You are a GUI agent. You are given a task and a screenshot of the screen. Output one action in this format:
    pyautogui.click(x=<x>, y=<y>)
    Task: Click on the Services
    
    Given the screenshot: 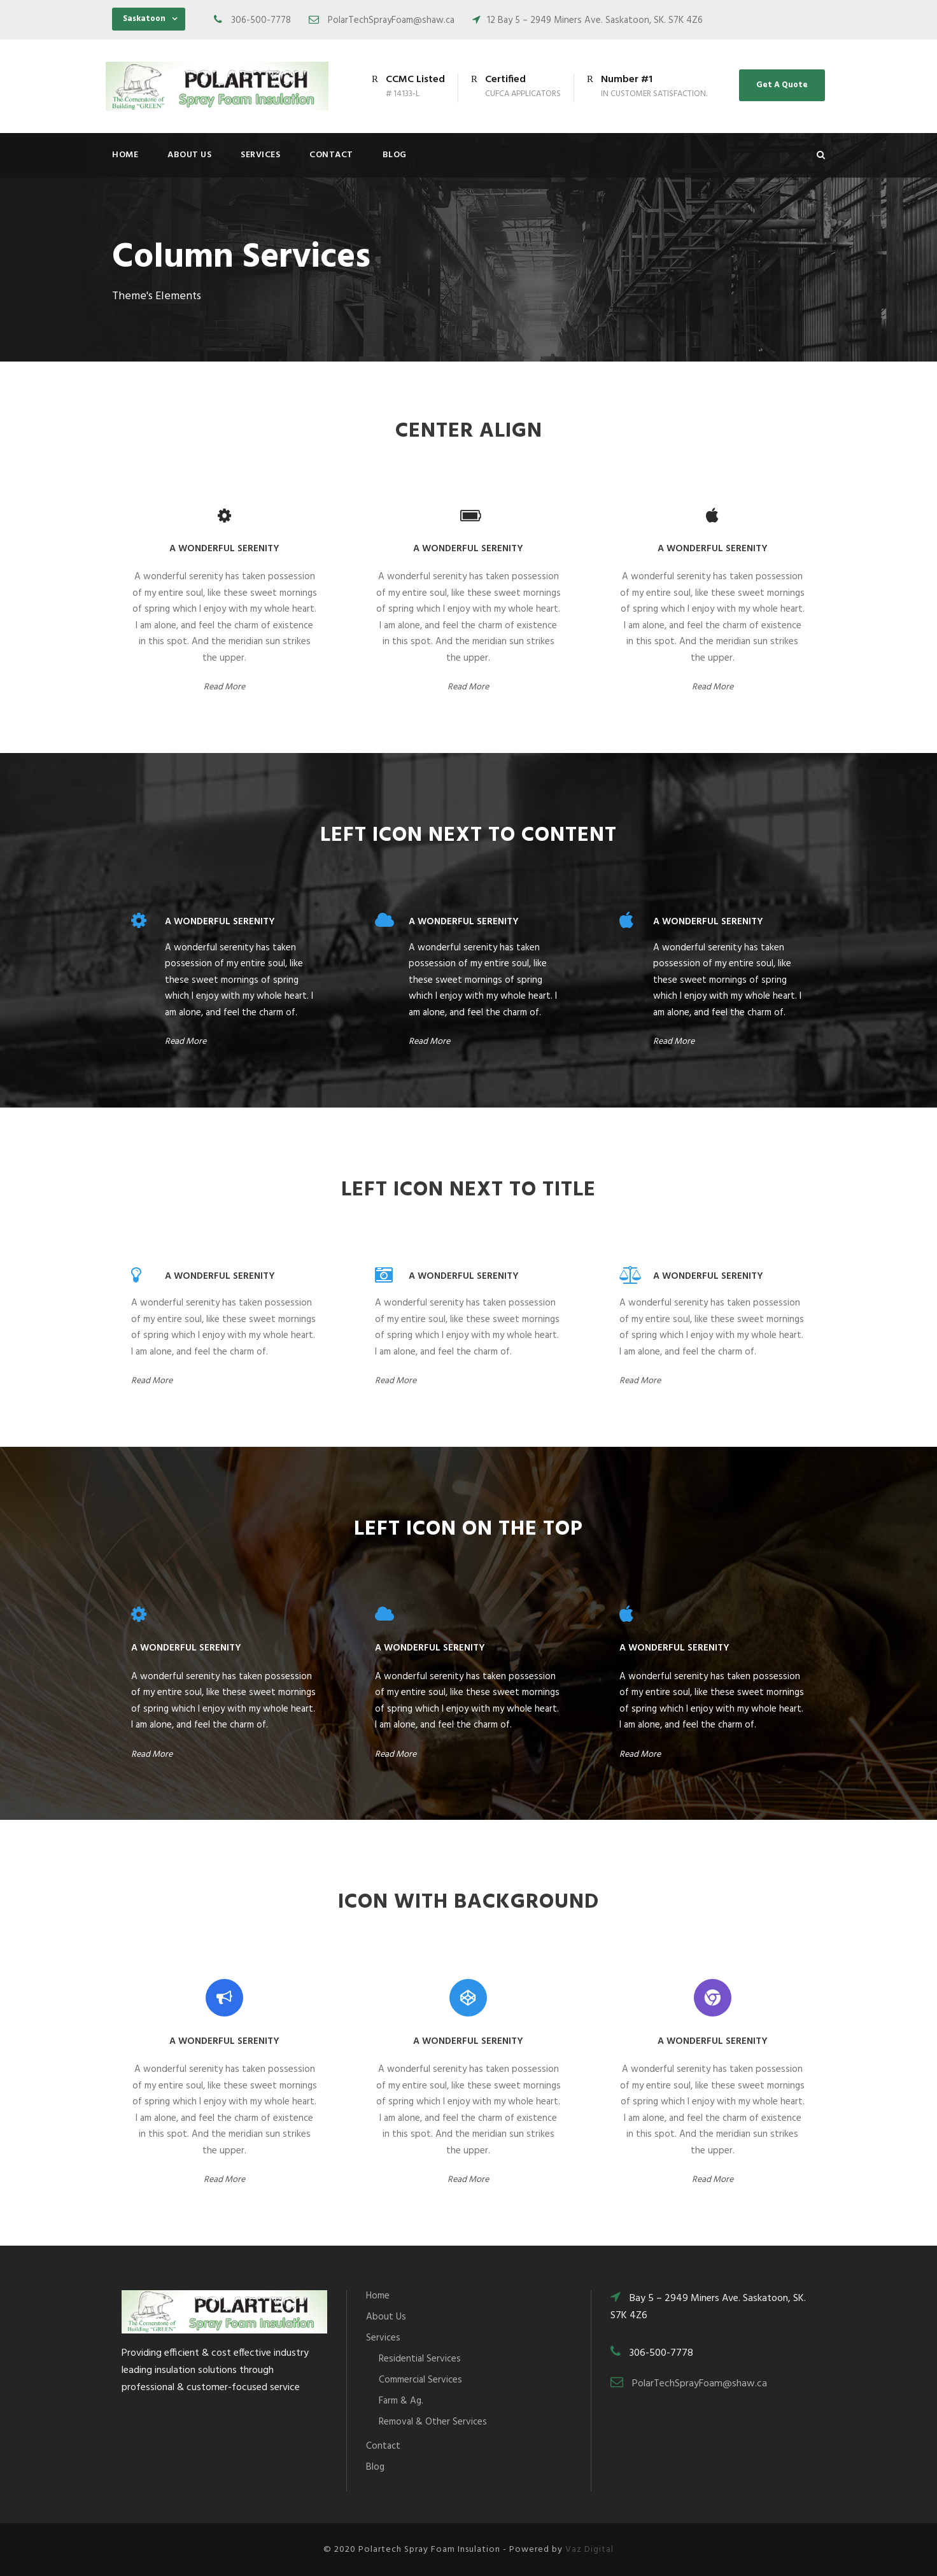 What is the action you would take?
    pyautogui.click(x=260, y=155)
    